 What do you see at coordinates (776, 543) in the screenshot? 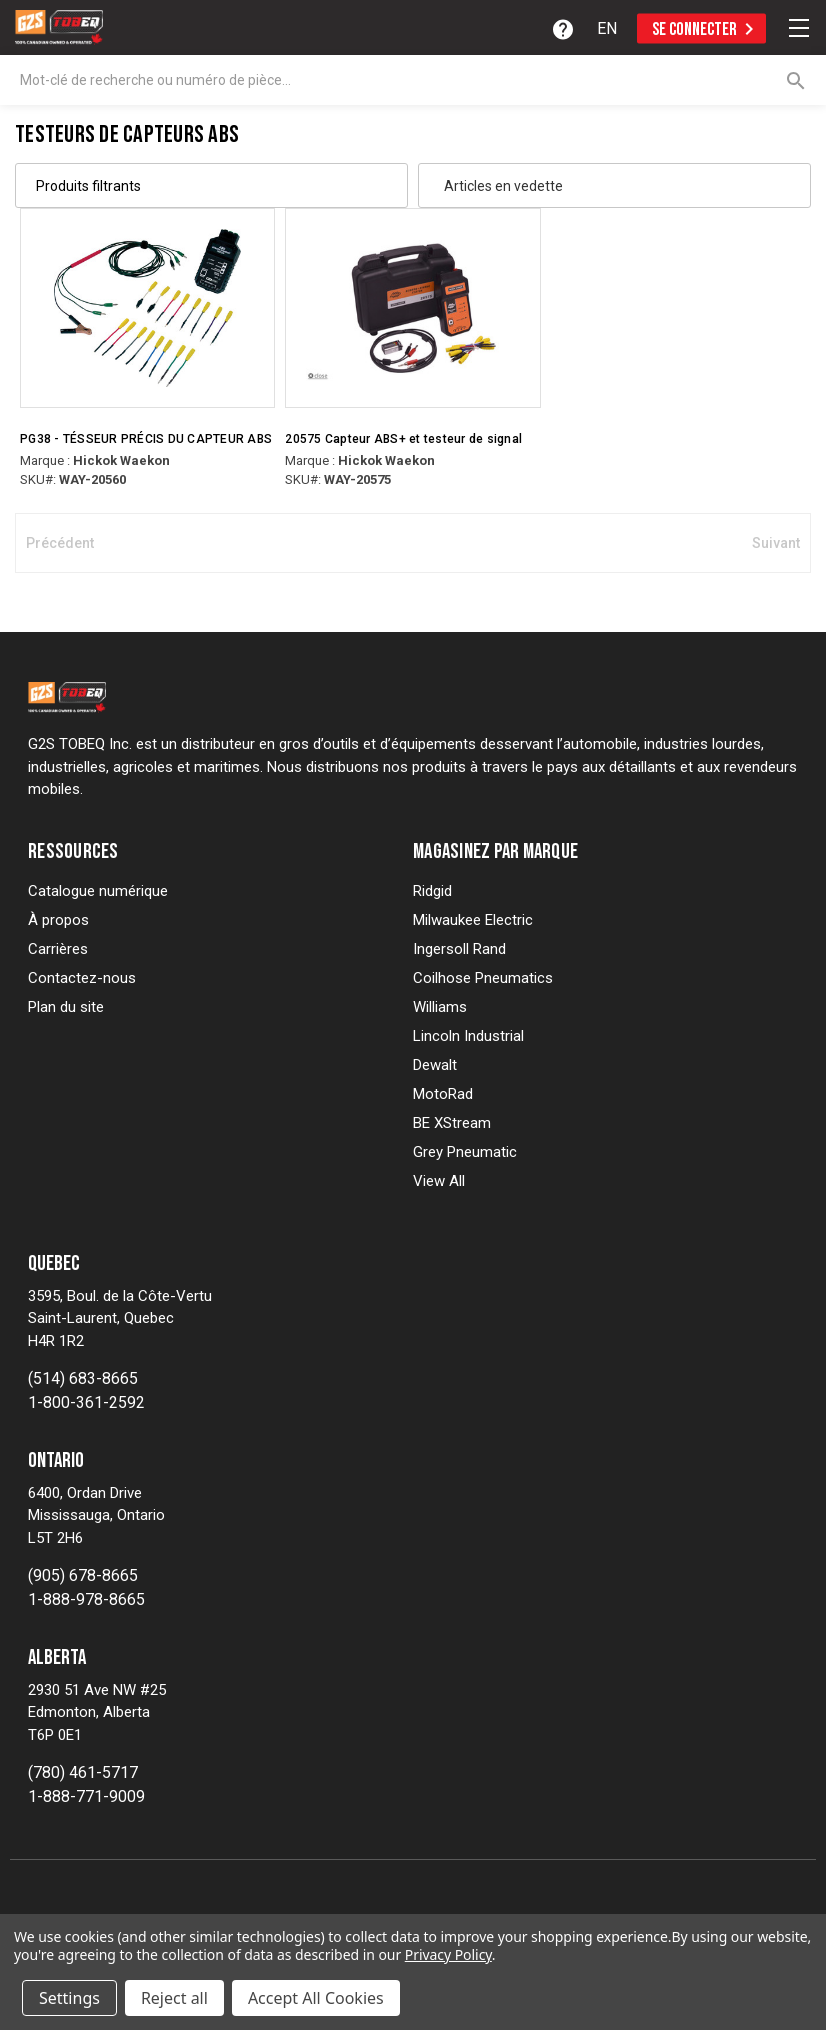
I see `Suivant` at bounding box center [776, 543].